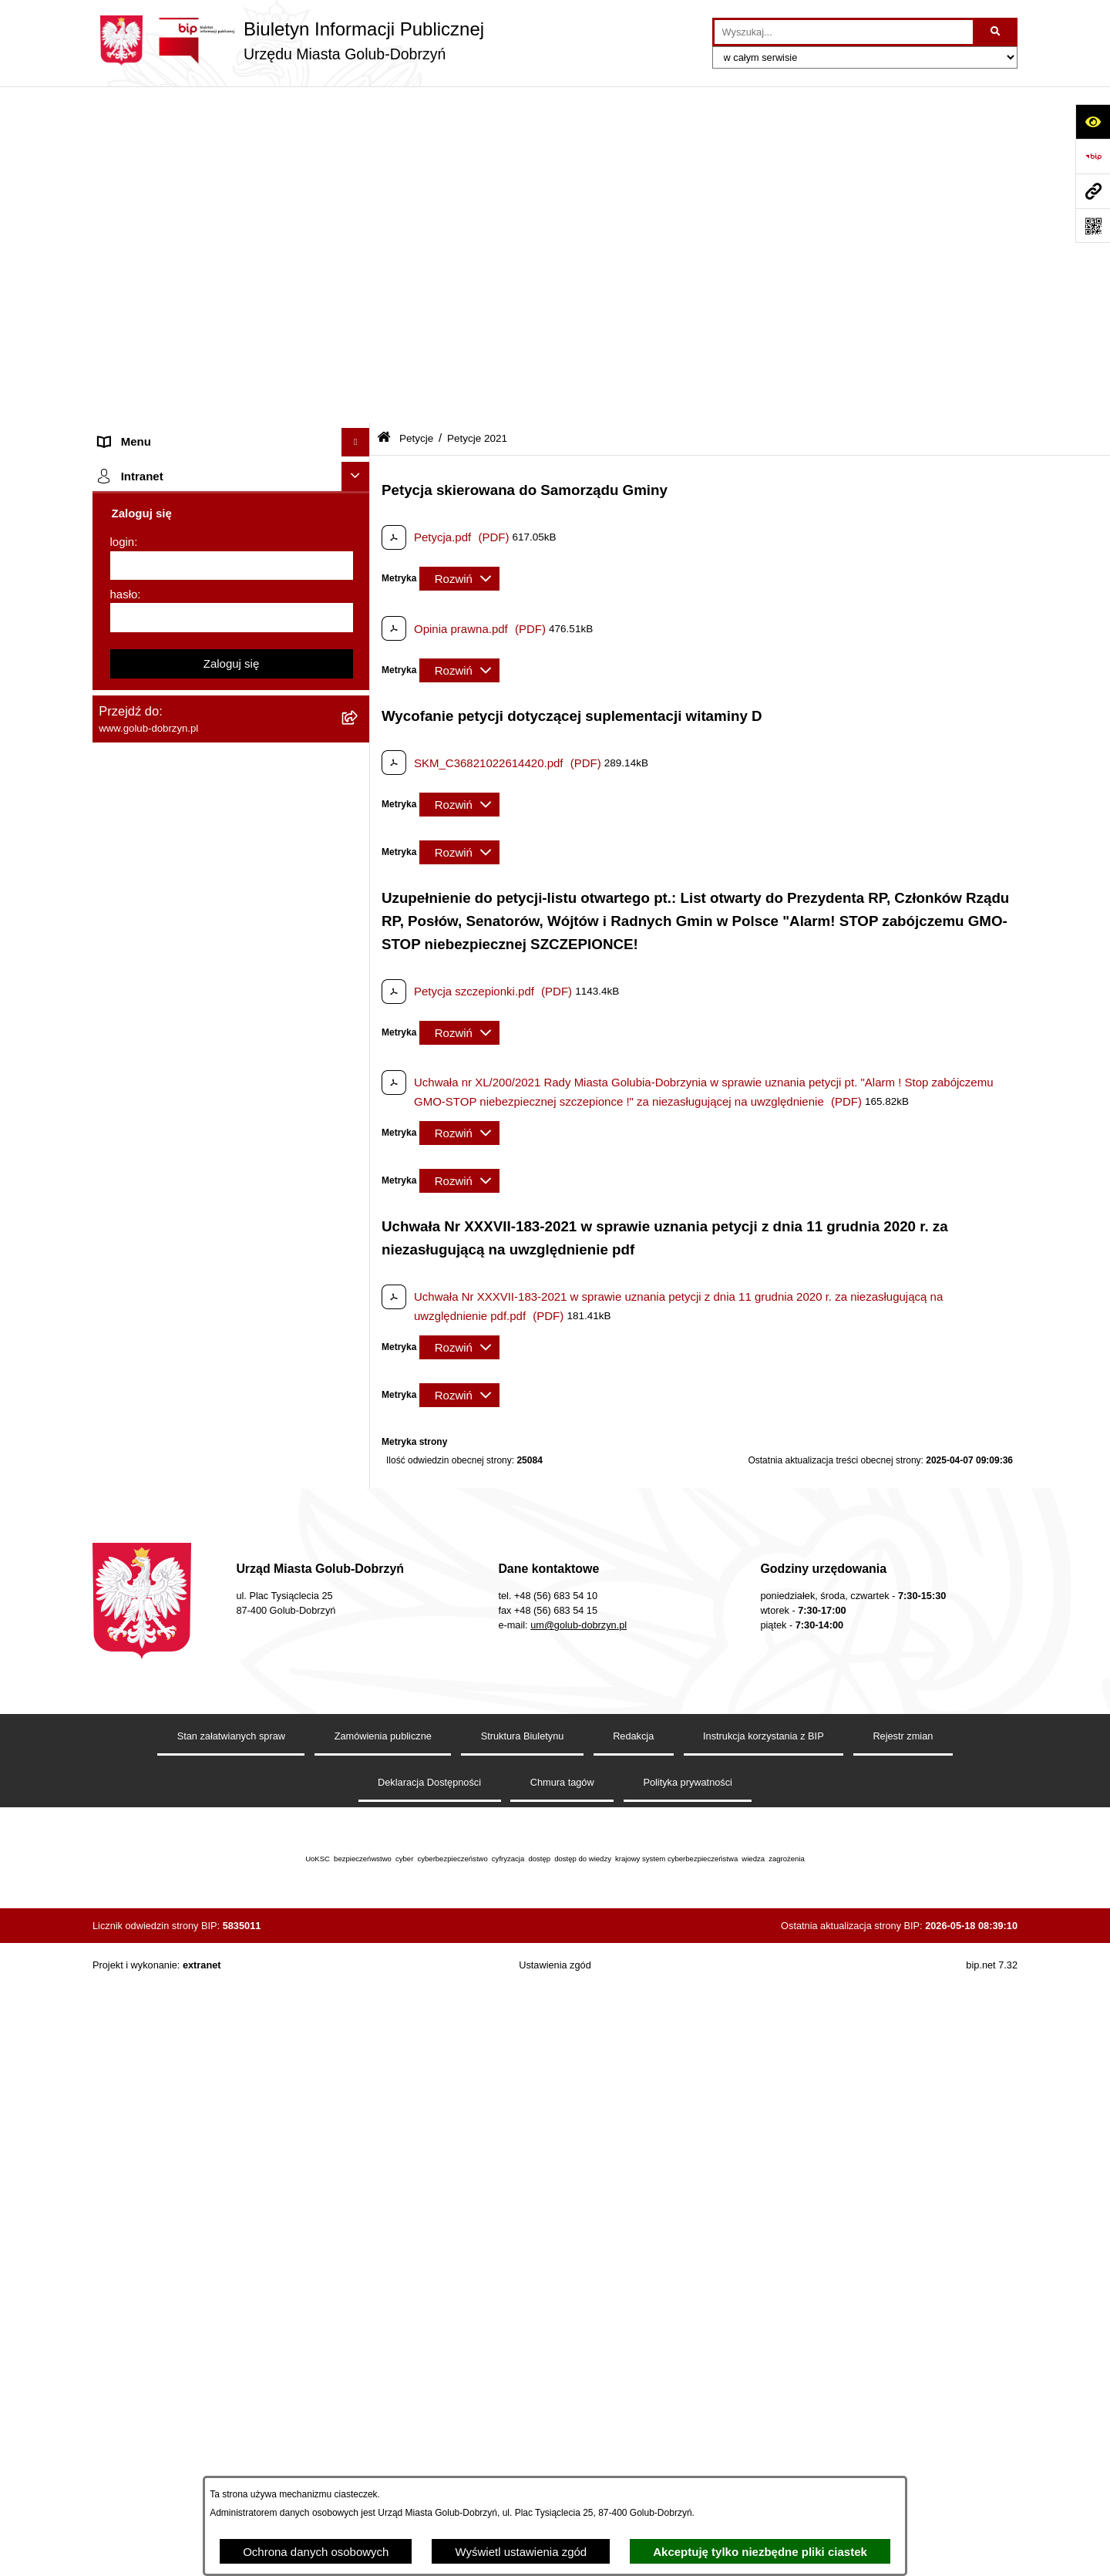 This screenshot has width=1110, height=2576. What do you see at coordinates (760, 2551) in the screenshot?
I see `Akceptuję tylko niezbędne pliki ciastek` at bounding box center [760, 2551].